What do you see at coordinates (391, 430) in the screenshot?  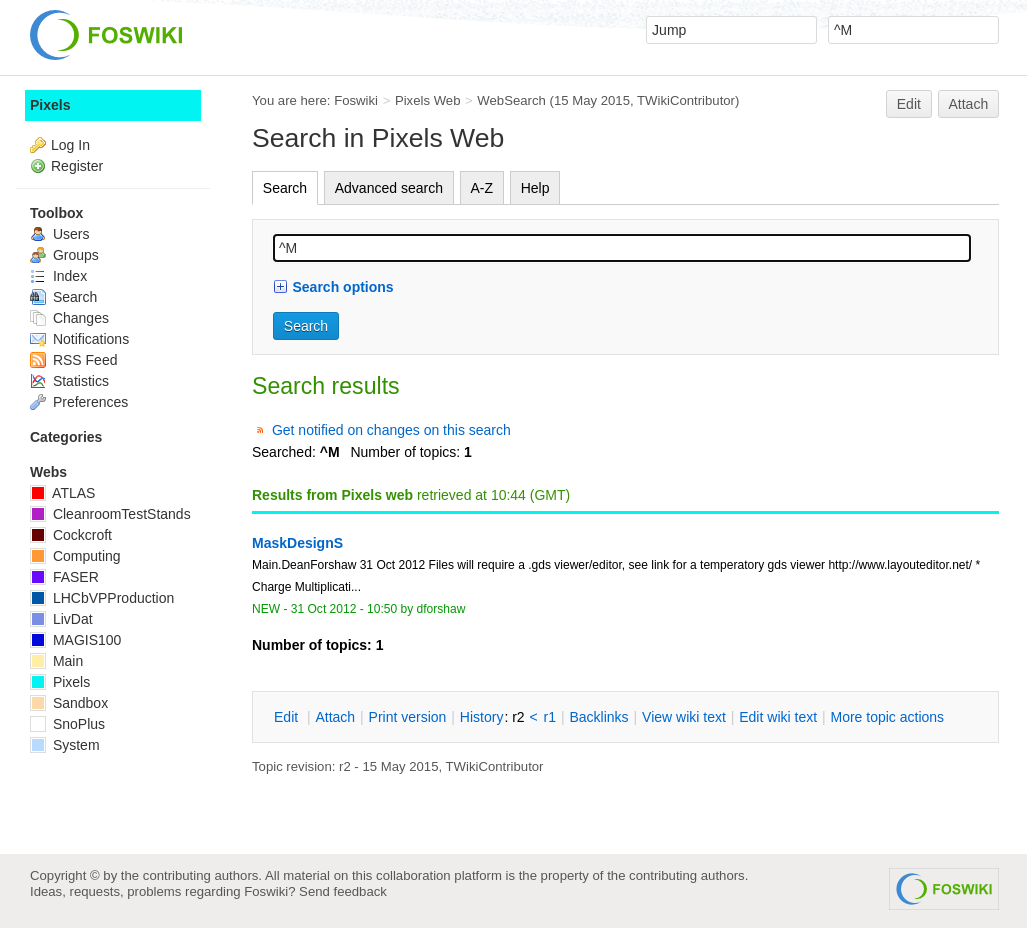 I see `Get notified on changes on this search` at bounding box center [391, 430].